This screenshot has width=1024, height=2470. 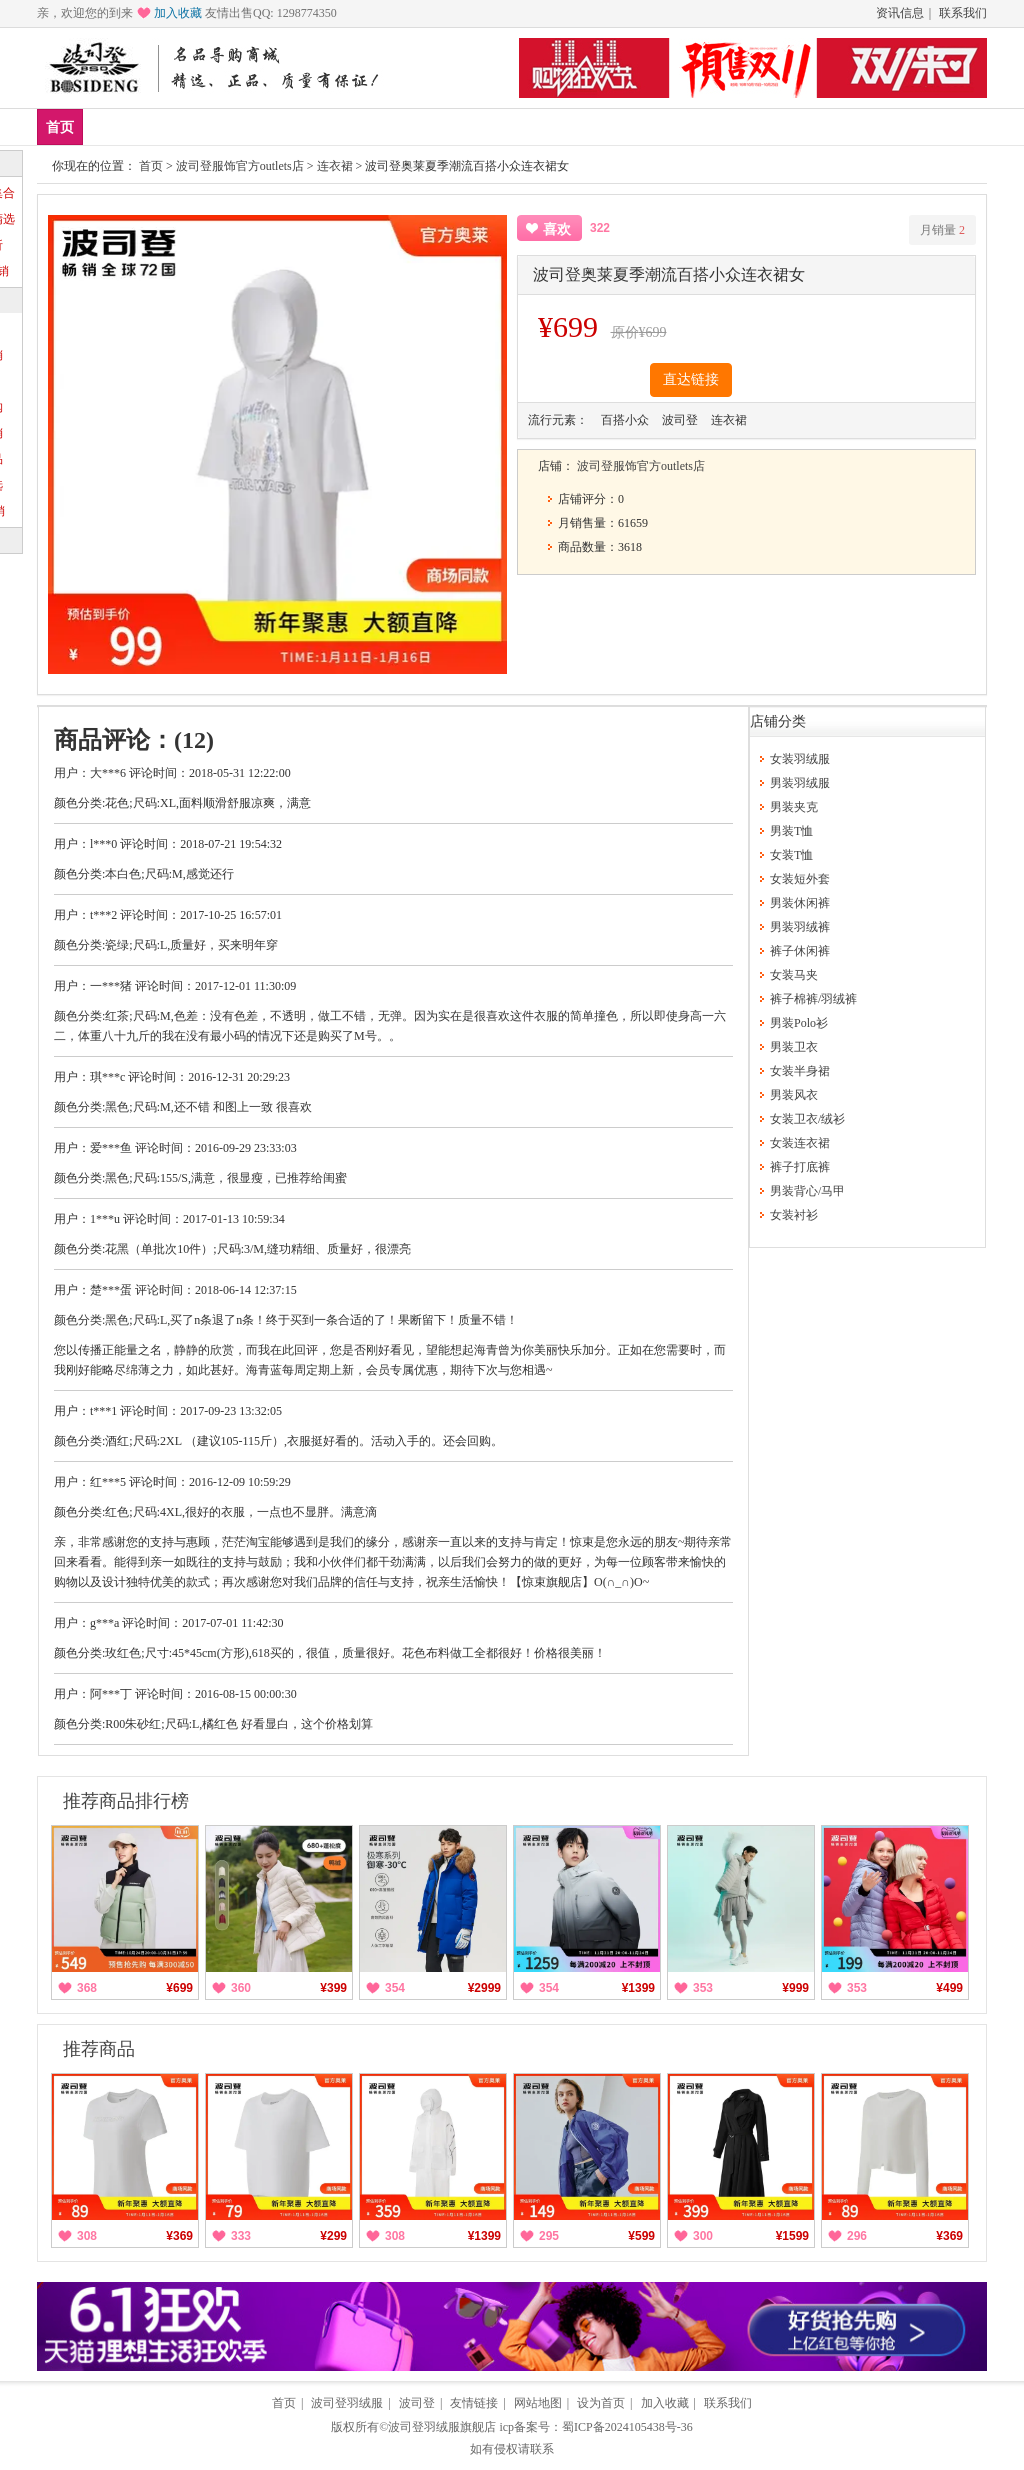 I want to click on 360, so click(x=241, y=1988).